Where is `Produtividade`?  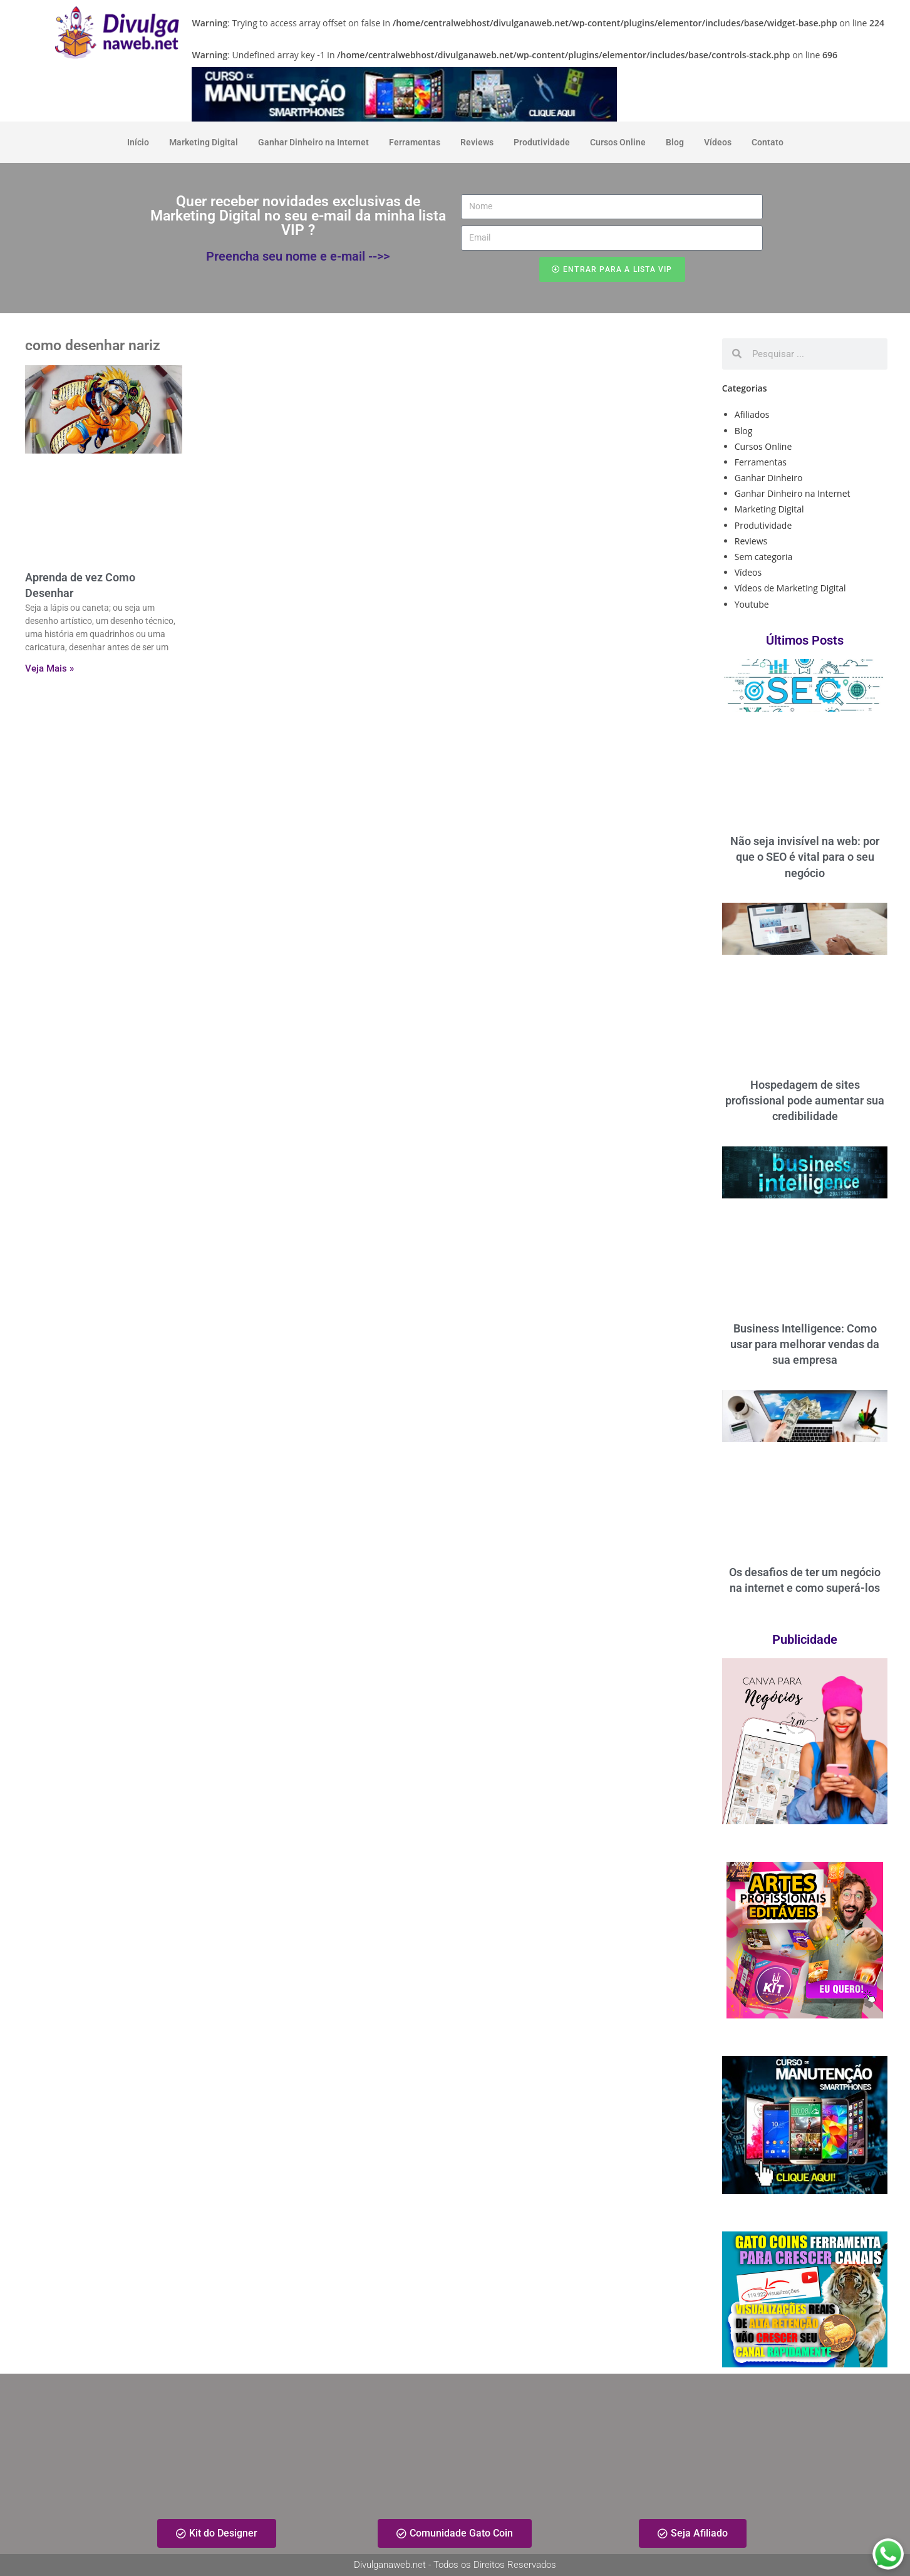
Produtividade is located at coordinates (542, 142).